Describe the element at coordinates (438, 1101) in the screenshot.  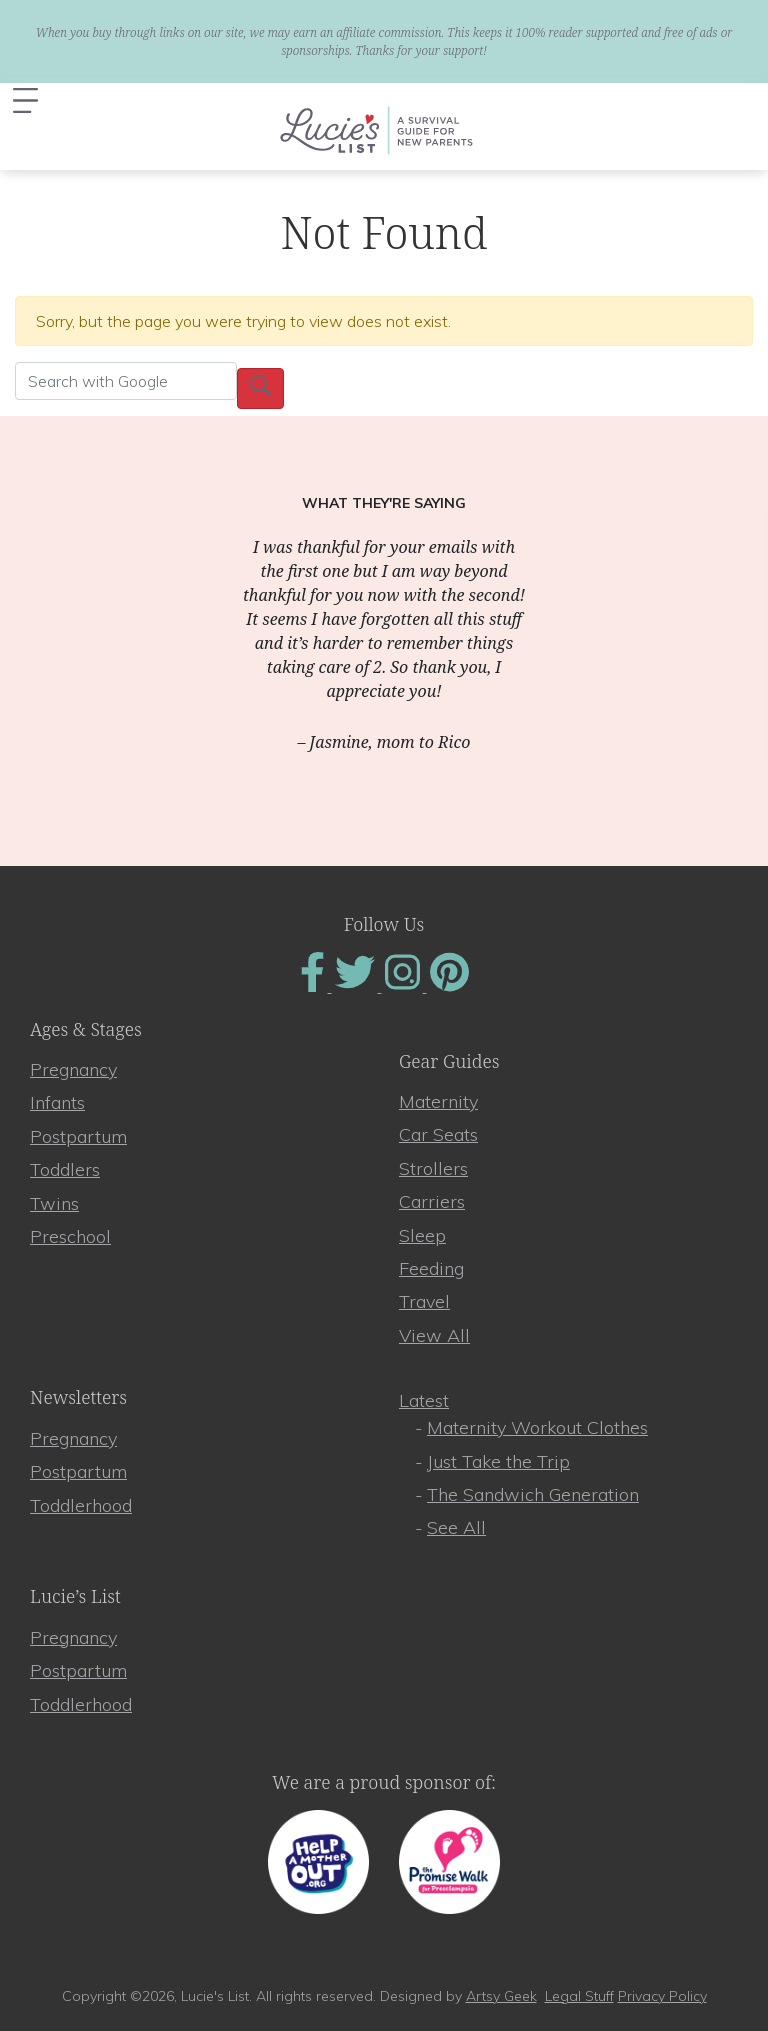
I see `Maternity` at that location.